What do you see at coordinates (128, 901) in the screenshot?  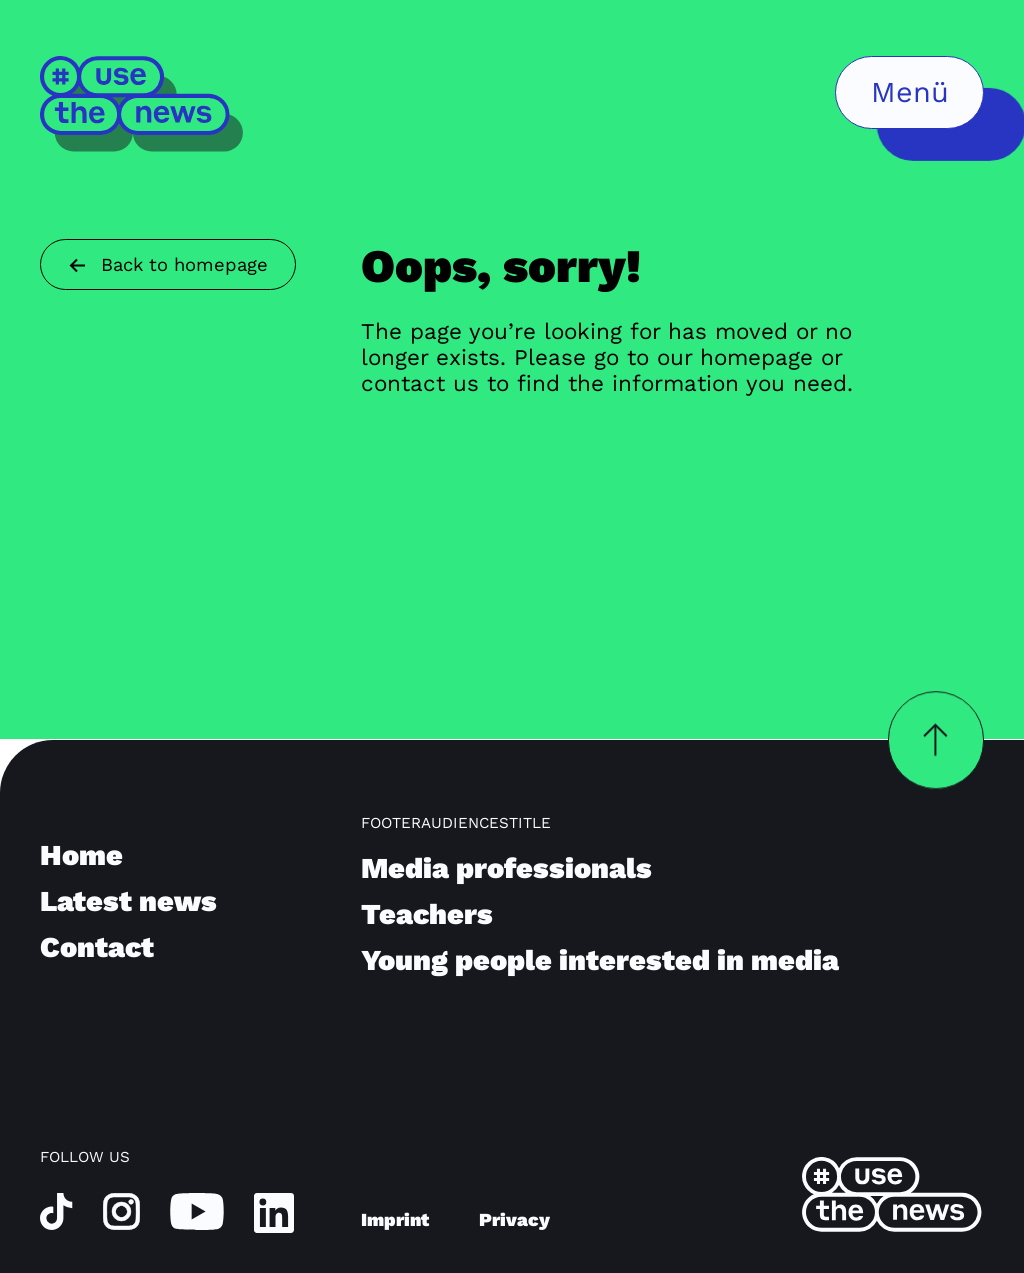 I see `Latest news` at bounding box center [128, 901].